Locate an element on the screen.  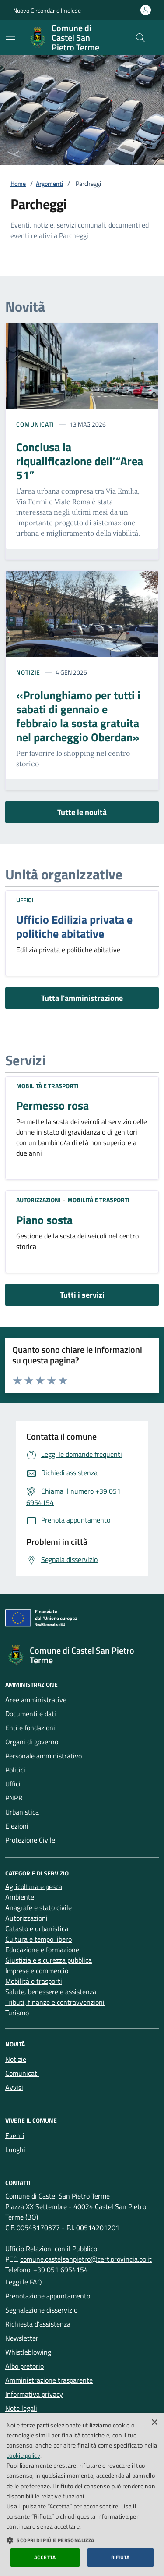
Informativa privacy is located at coordinates (34, 2394).